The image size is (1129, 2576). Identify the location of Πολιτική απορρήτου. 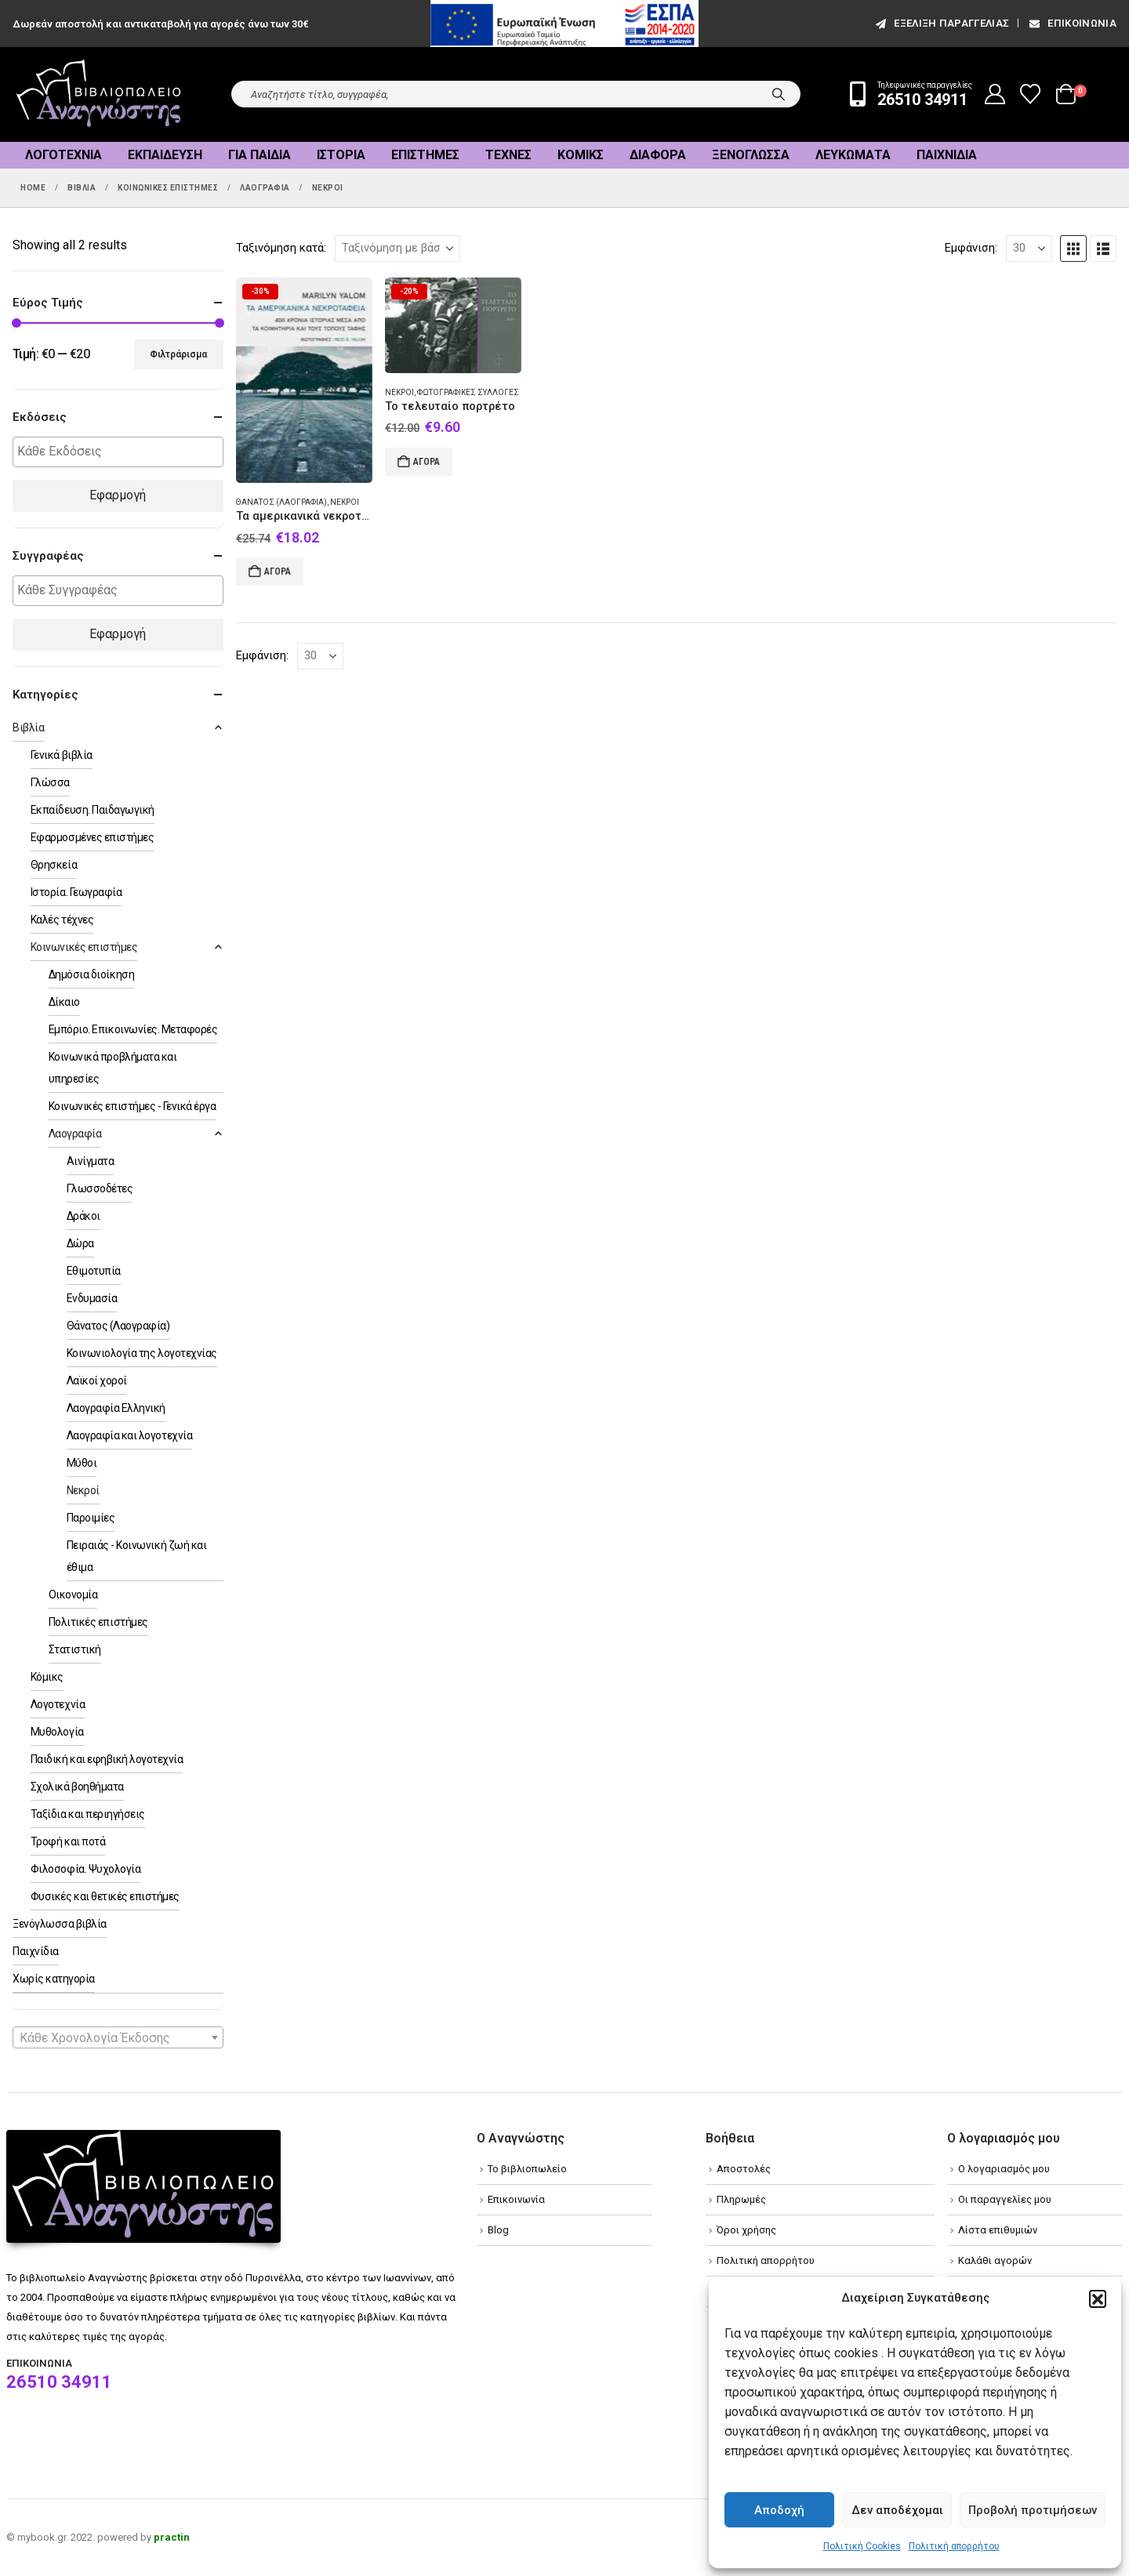
(954, 2546).